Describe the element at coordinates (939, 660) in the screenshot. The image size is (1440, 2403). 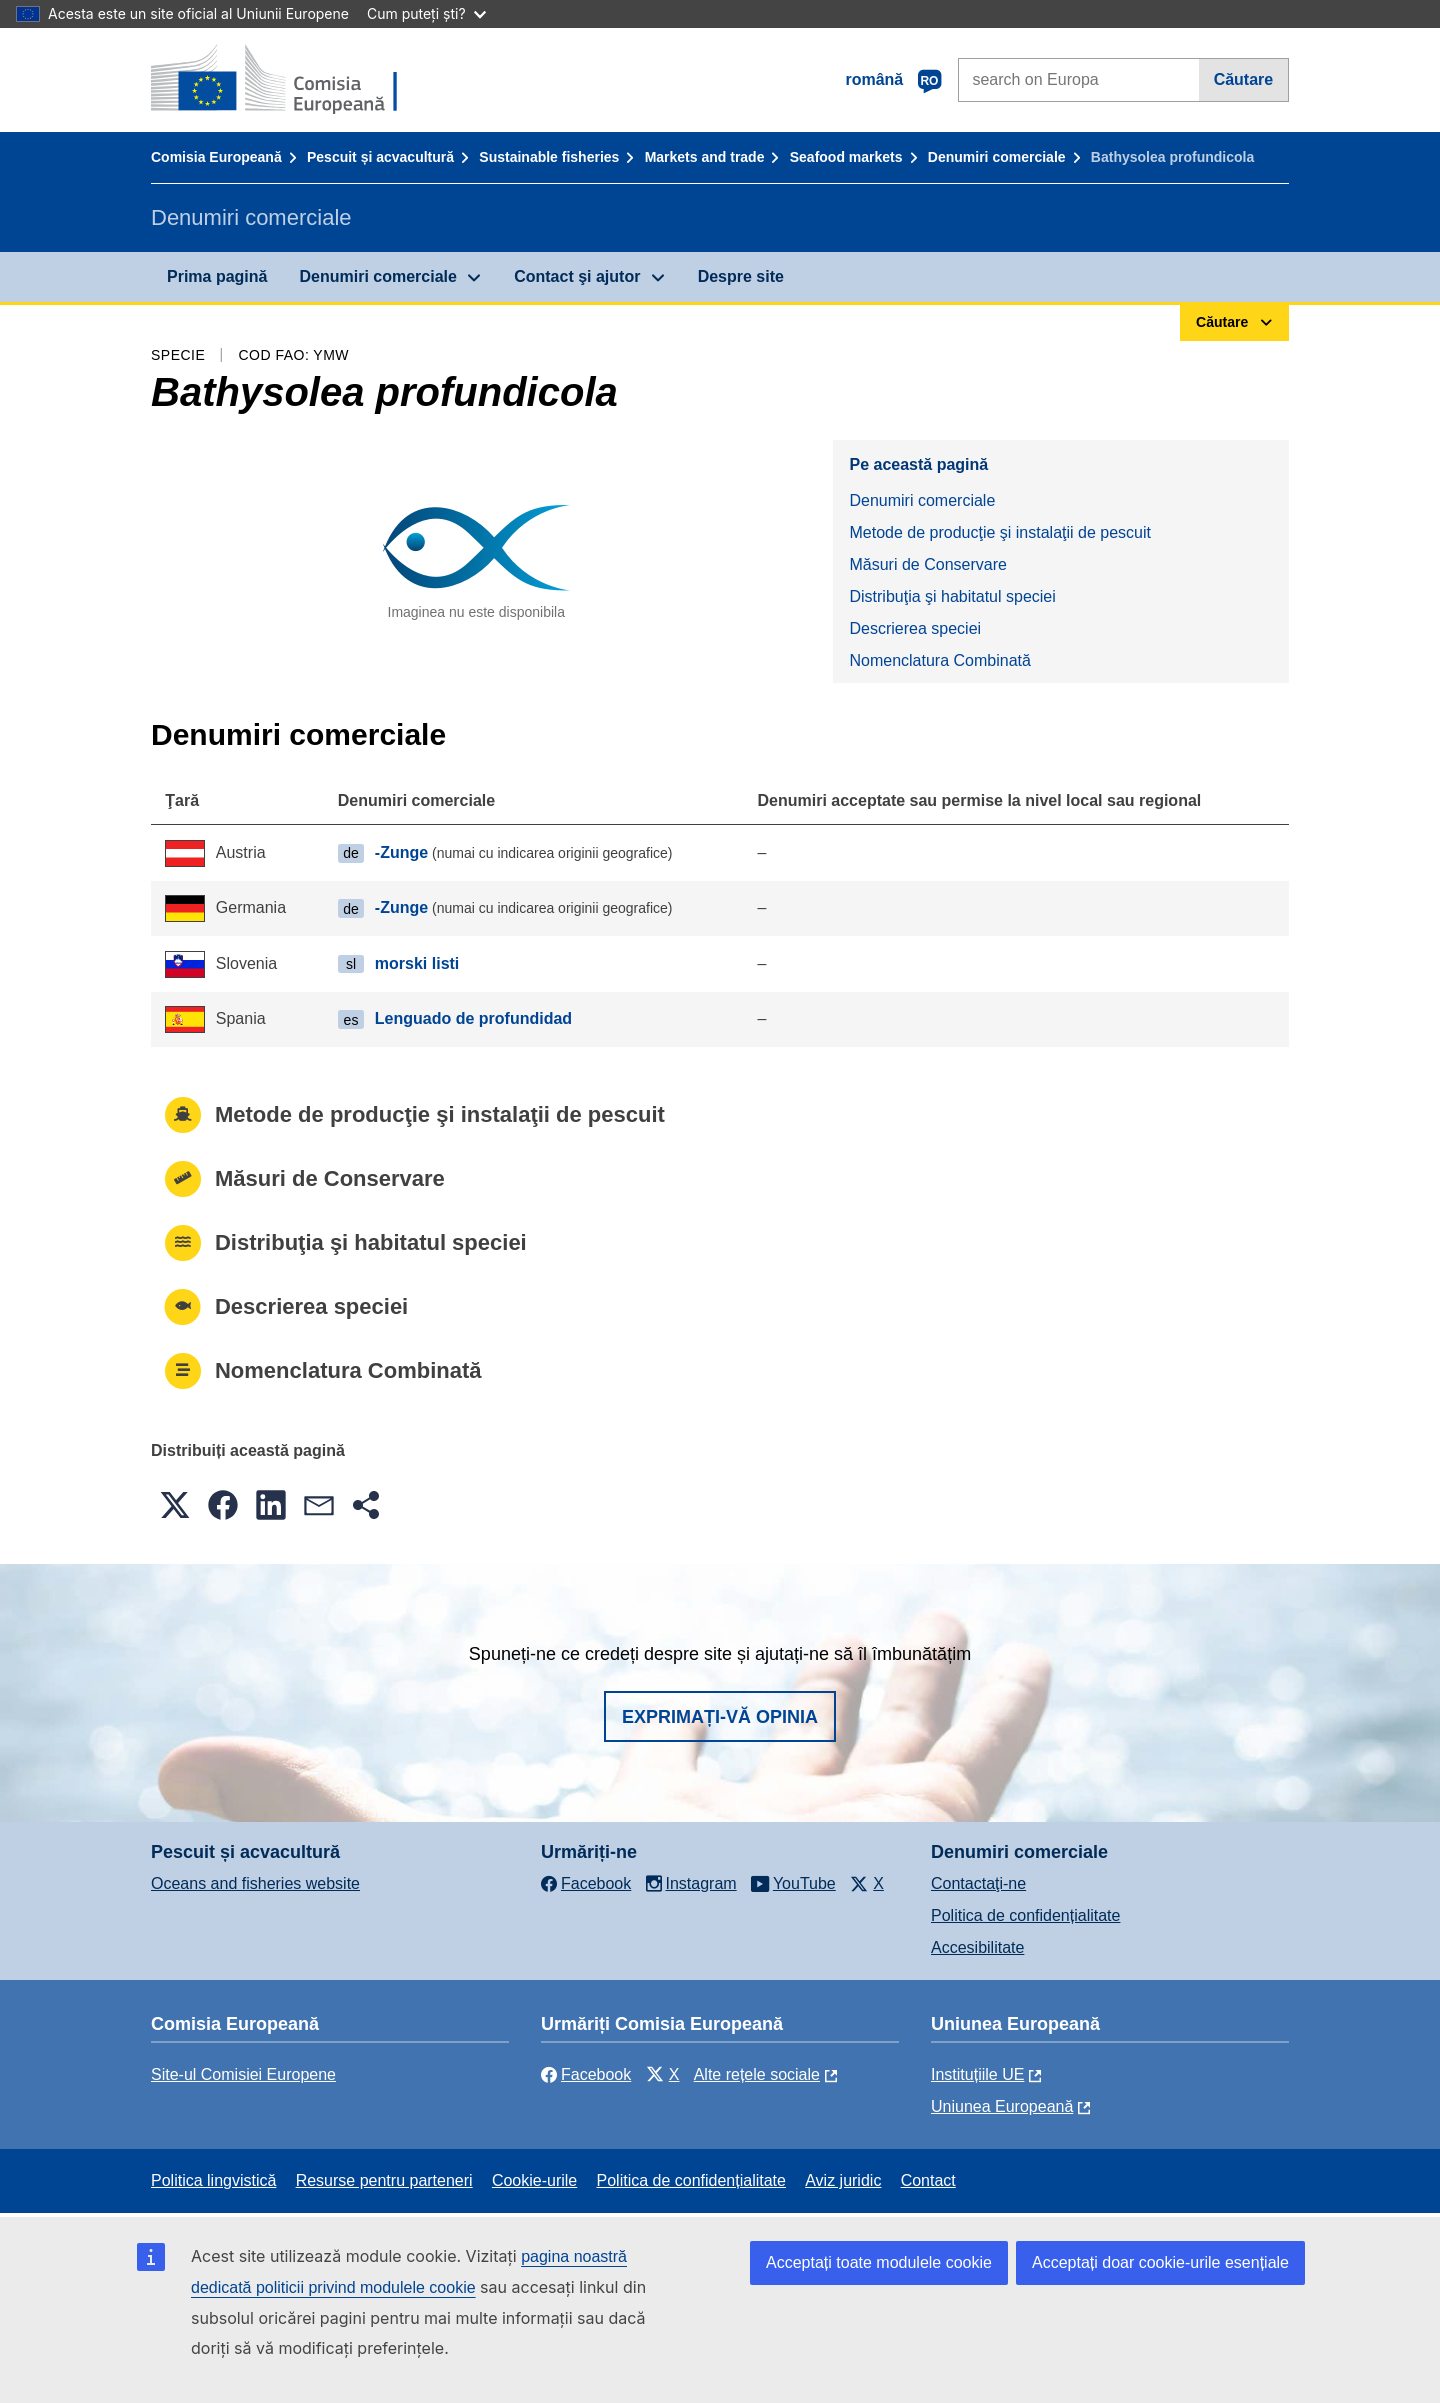
I see `Nomenclatura Combinată` at that location.